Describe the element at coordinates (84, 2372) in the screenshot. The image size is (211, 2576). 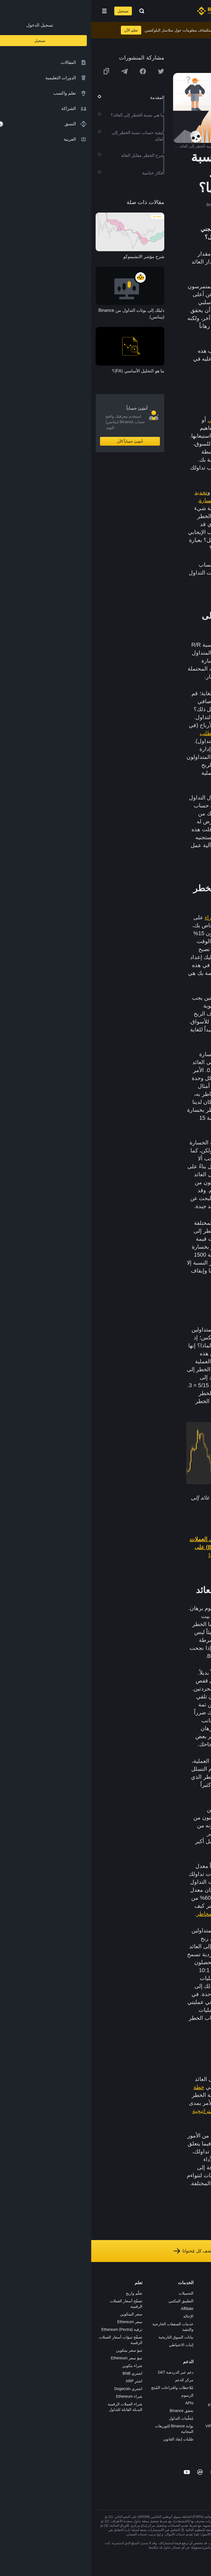
I see `دعم عبر الدردشة 24/7` at that location.